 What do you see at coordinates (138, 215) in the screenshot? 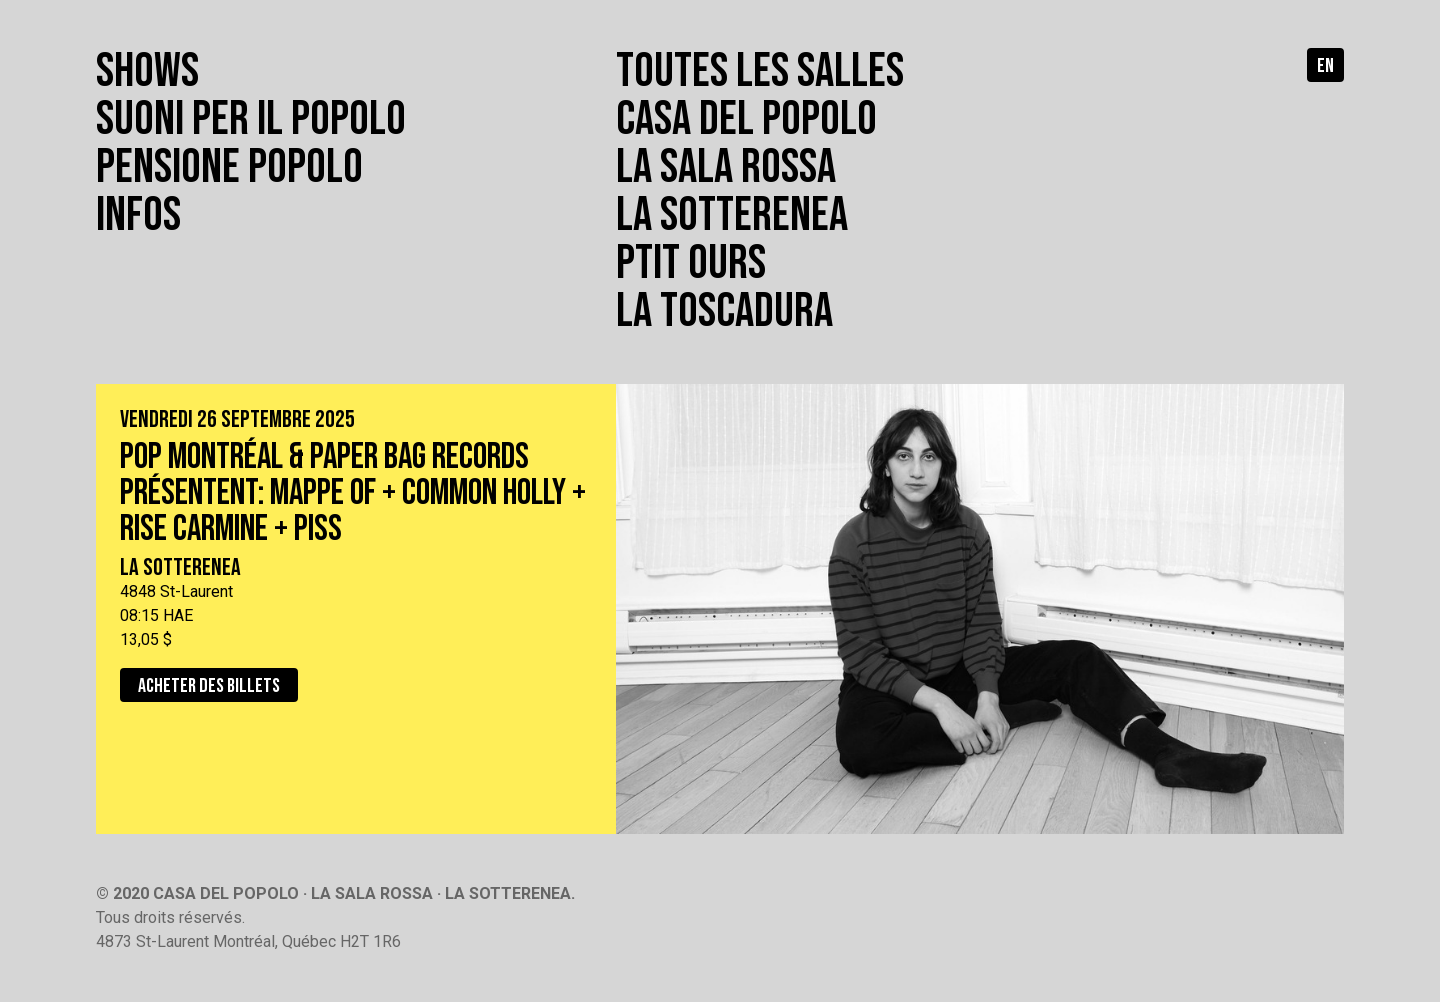
I see `Infos` at bounding box center [138, 215].